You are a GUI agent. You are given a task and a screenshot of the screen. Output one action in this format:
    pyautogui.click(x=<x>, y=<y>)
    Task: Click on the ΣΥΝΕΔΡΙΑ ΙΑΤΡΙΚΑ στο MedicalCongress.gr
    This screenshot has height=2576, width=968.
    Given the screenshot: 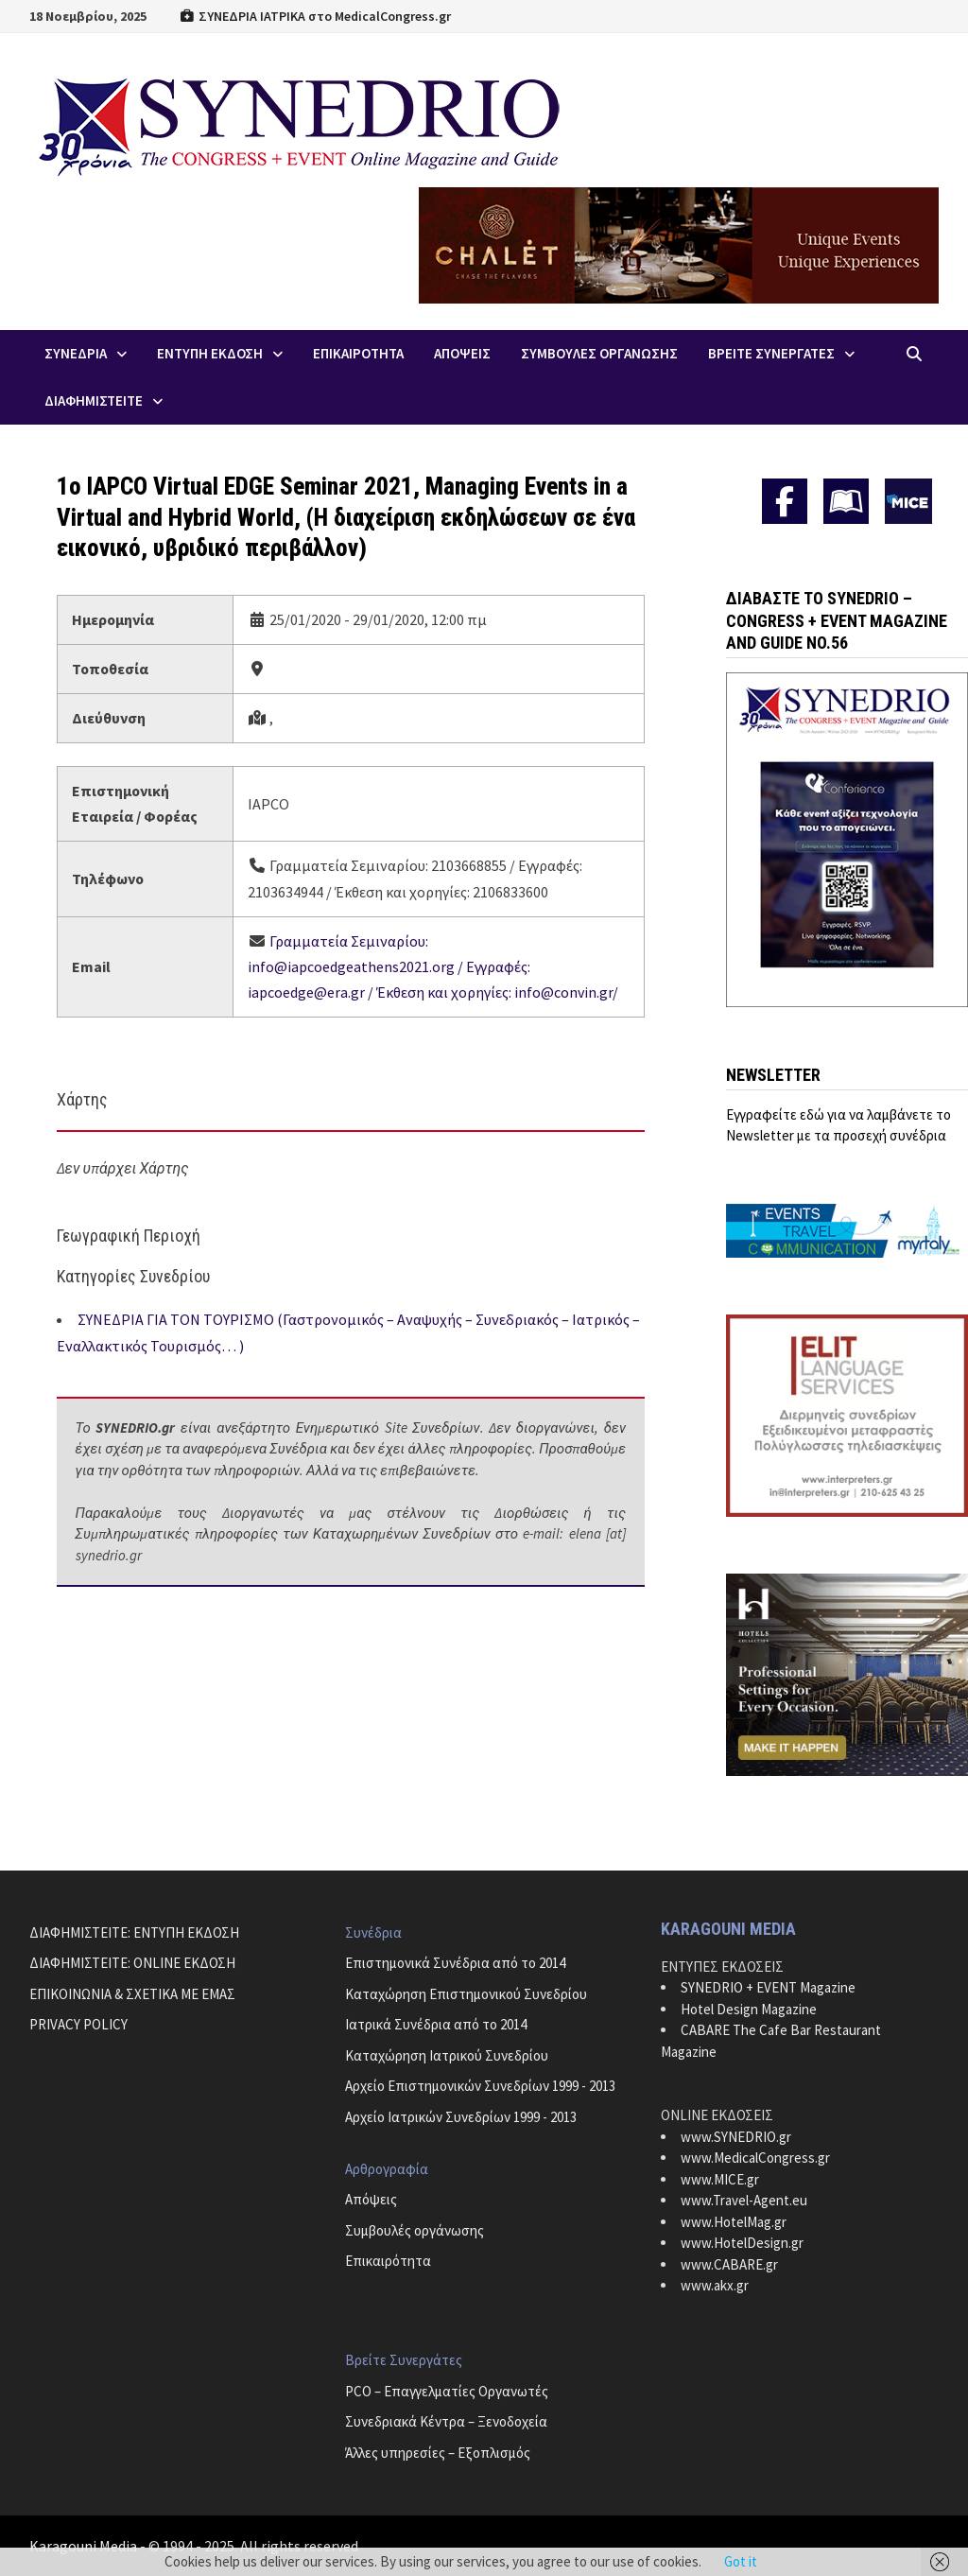 What is the action you would take?
    pyautogui.click(x=316, y=16)
    